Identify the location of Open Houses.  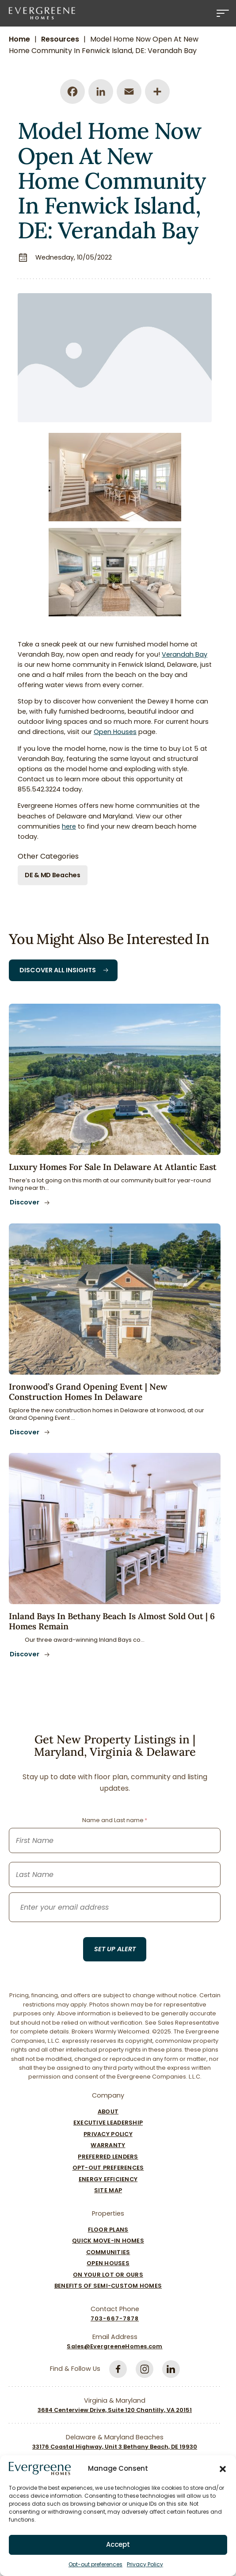
(108, 2263).